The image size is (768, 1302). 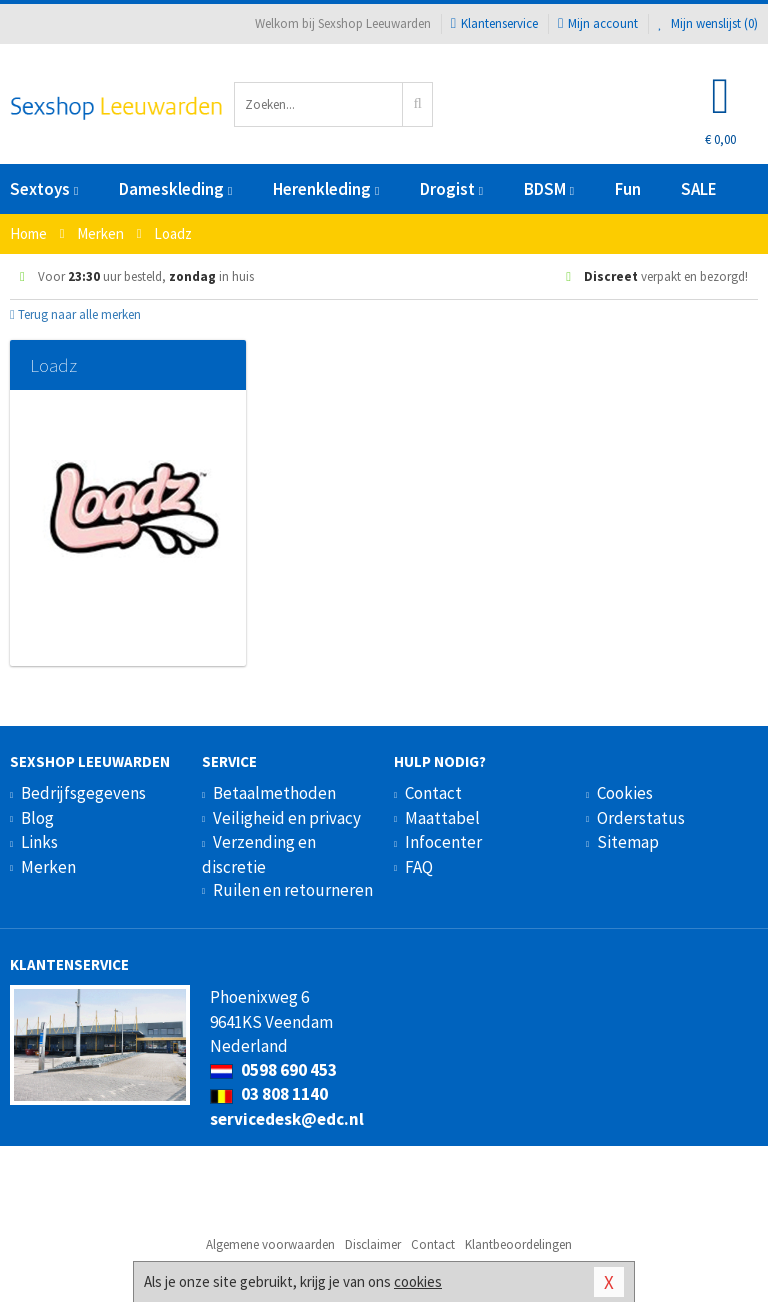 I want to click on 03 808 1140, so click(x=269, y=1094).